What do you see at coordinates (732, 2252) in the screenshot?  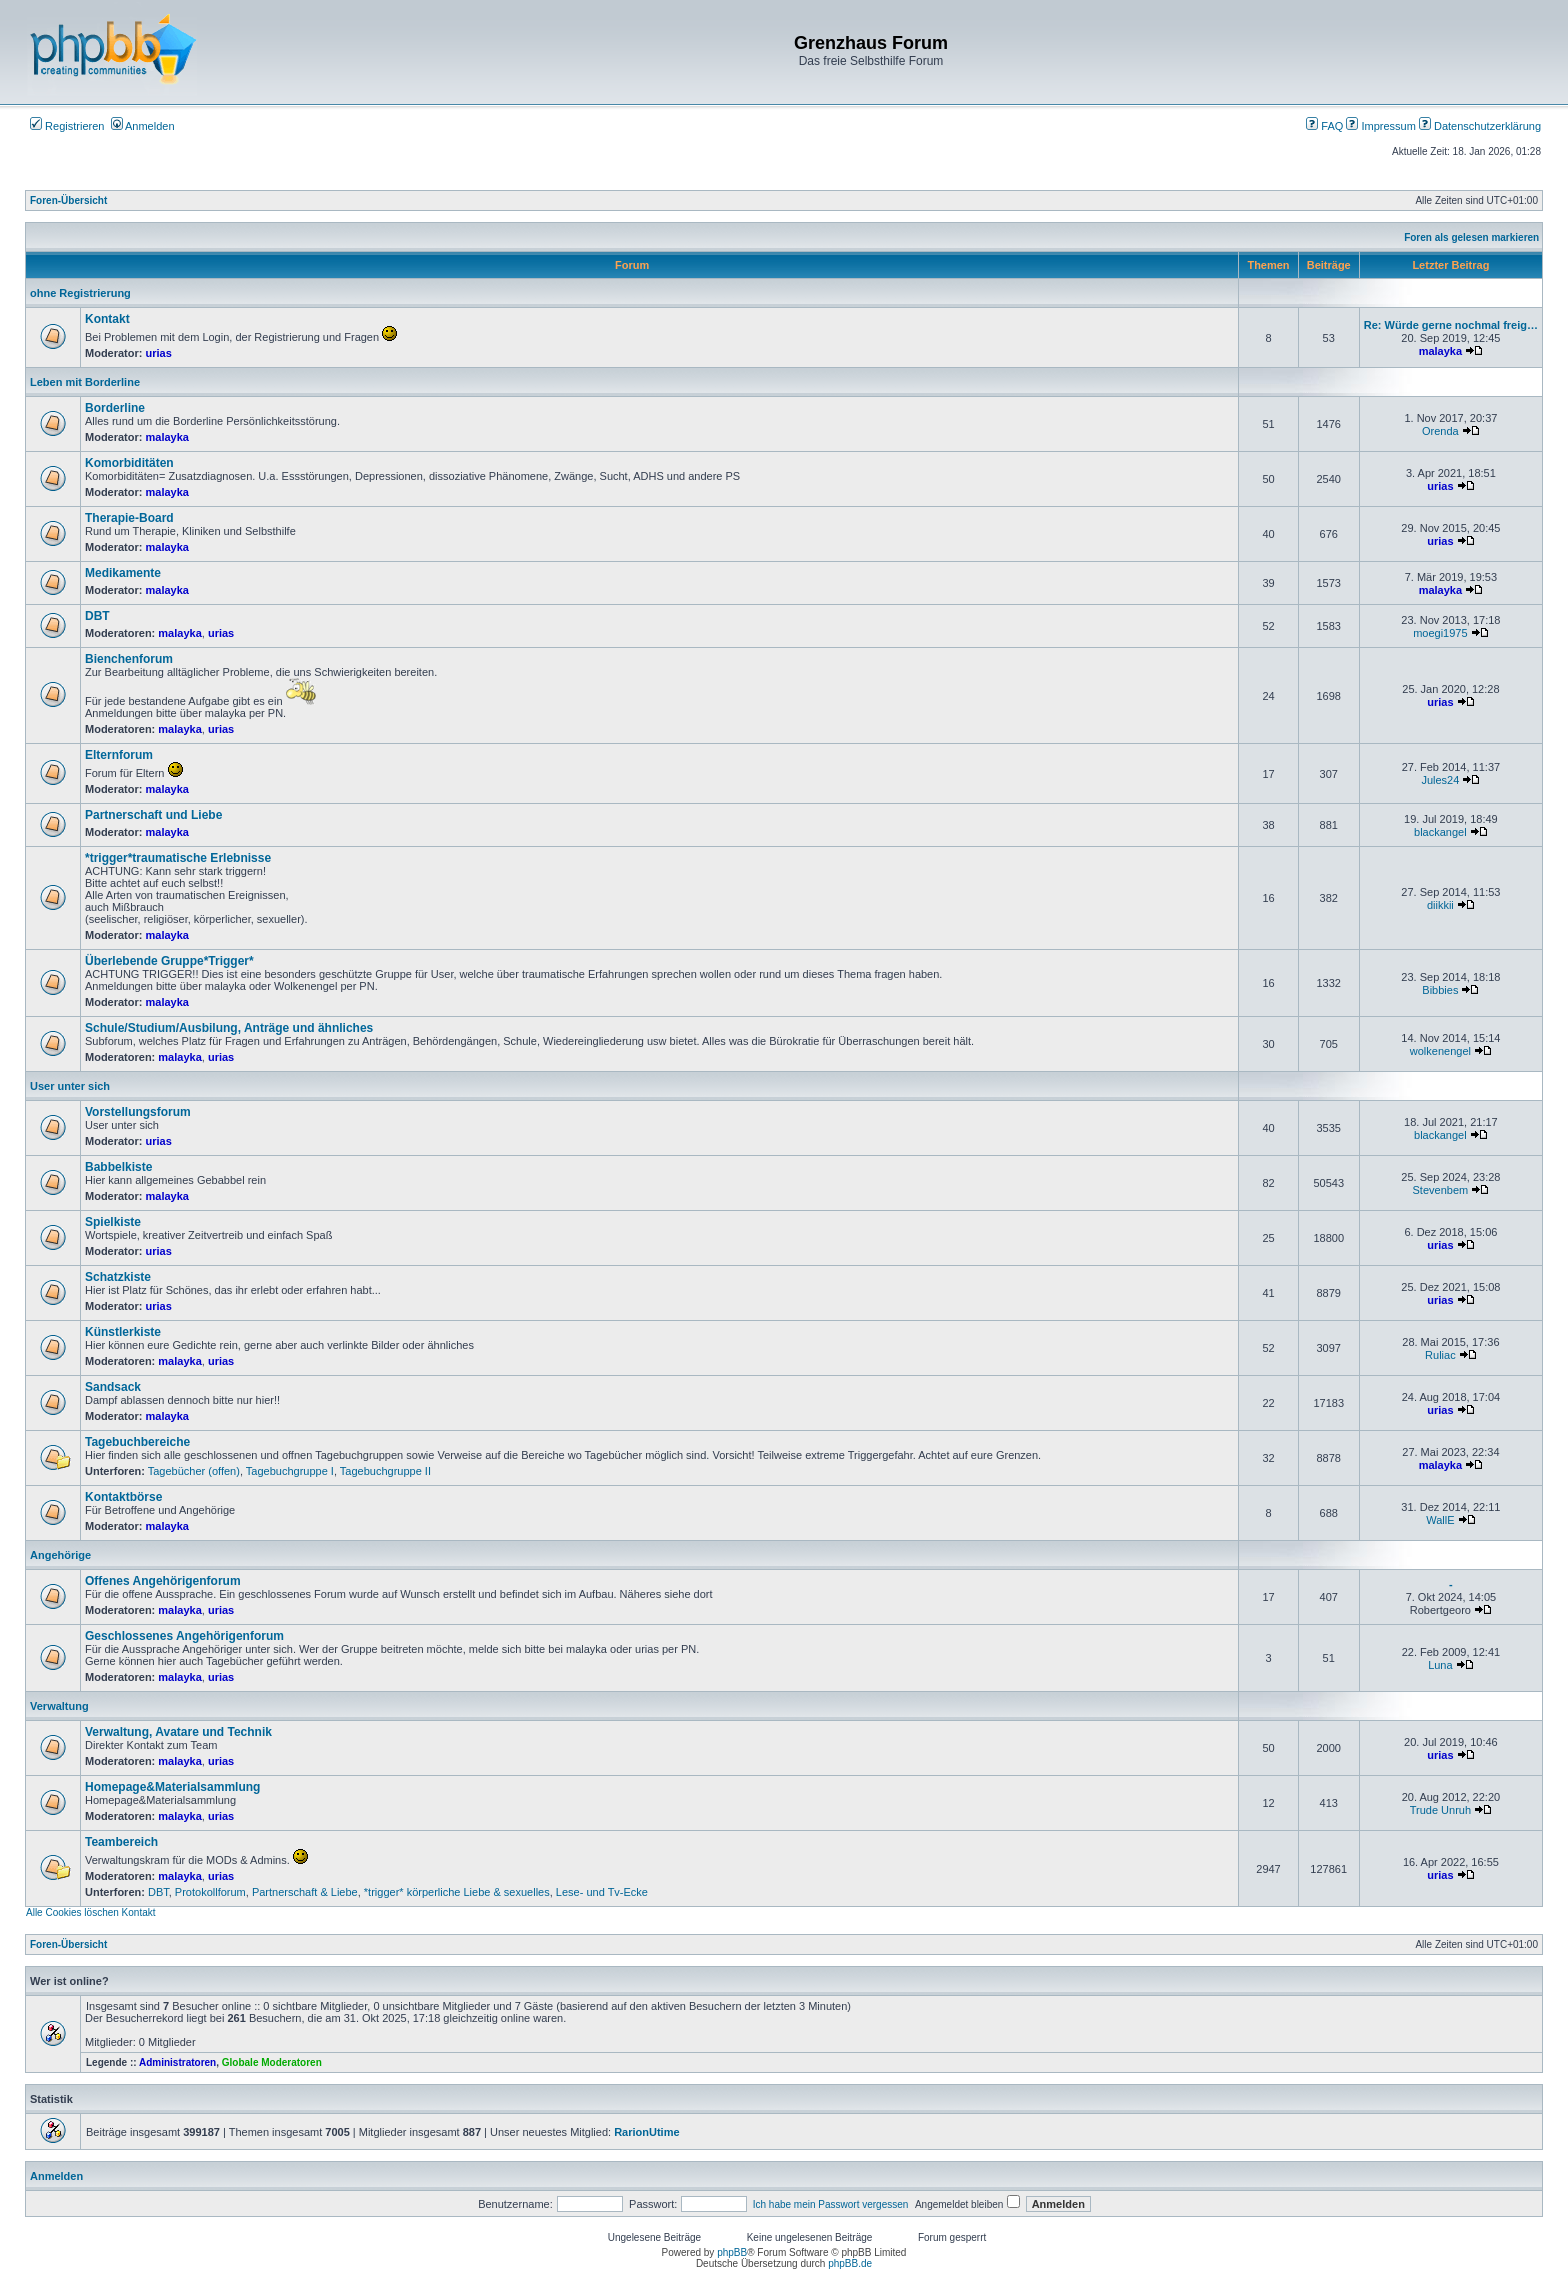 I see `phpBB` at bounding box center [732, 2252].